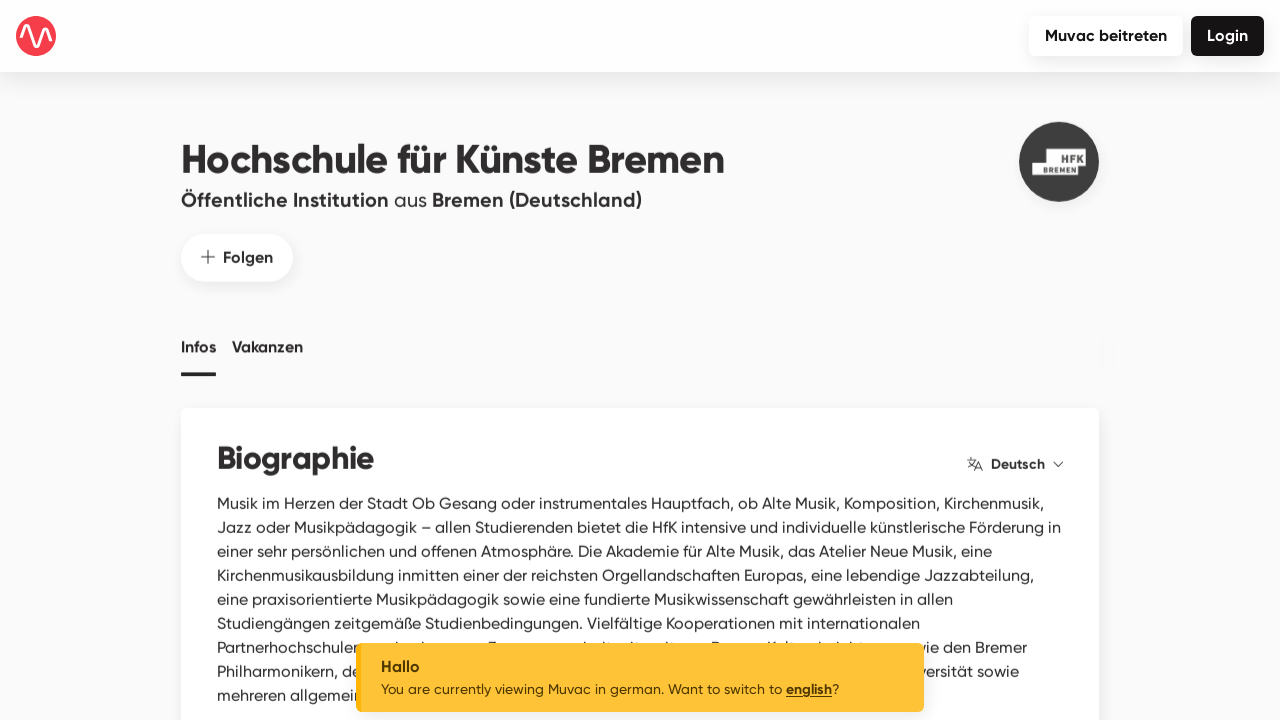 Image resolution: width=1280 pixels, height=720 pixels. I want to click on Folgen, so click(237, 243).